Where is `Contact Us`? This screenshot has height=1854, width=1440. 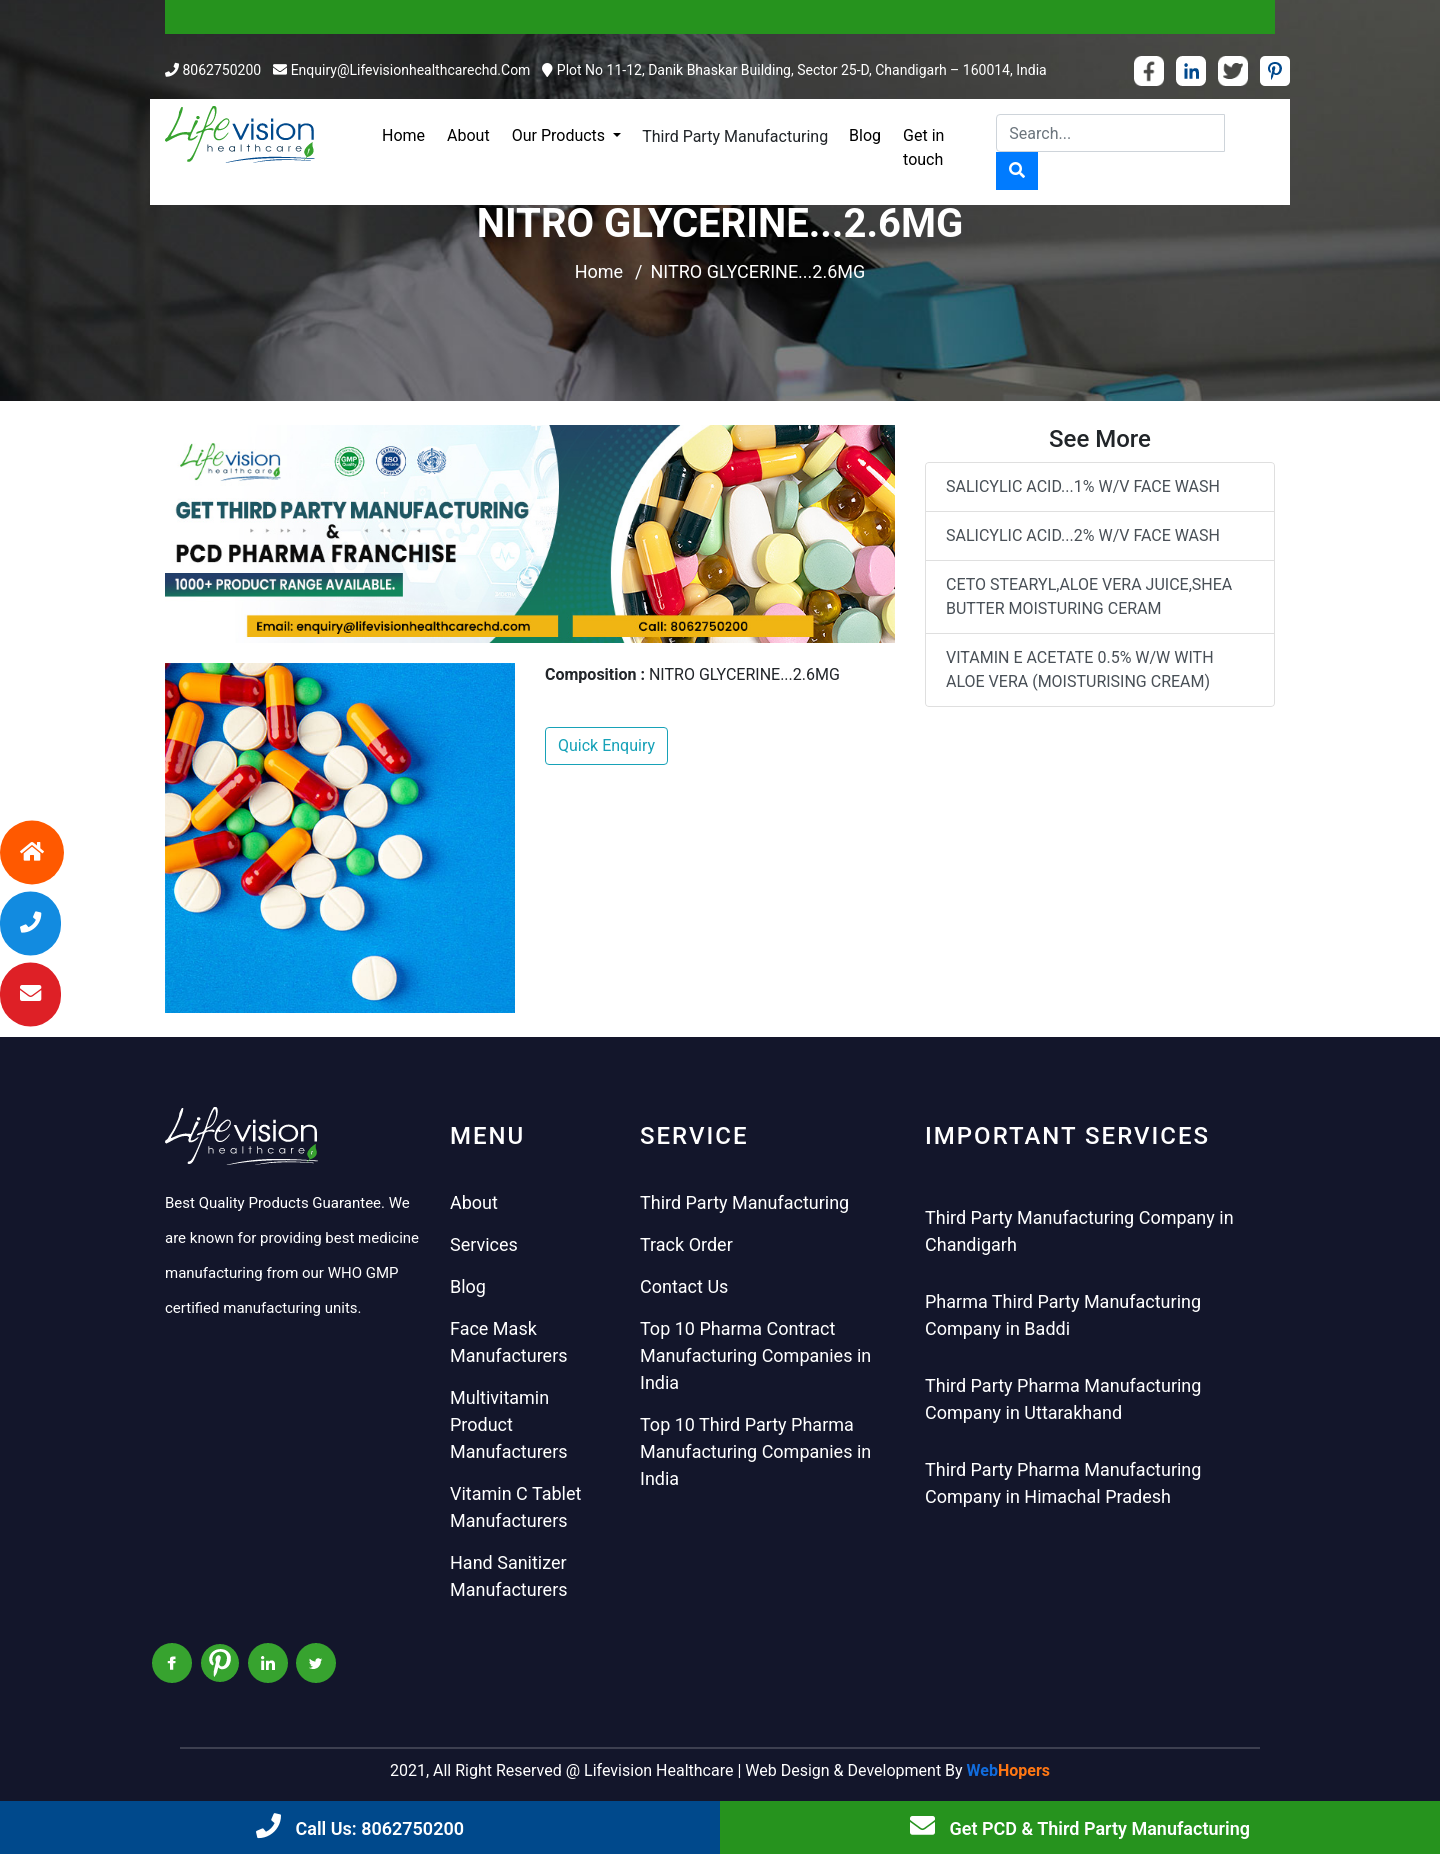 Contact Us is located at coordinates (684, 1286).